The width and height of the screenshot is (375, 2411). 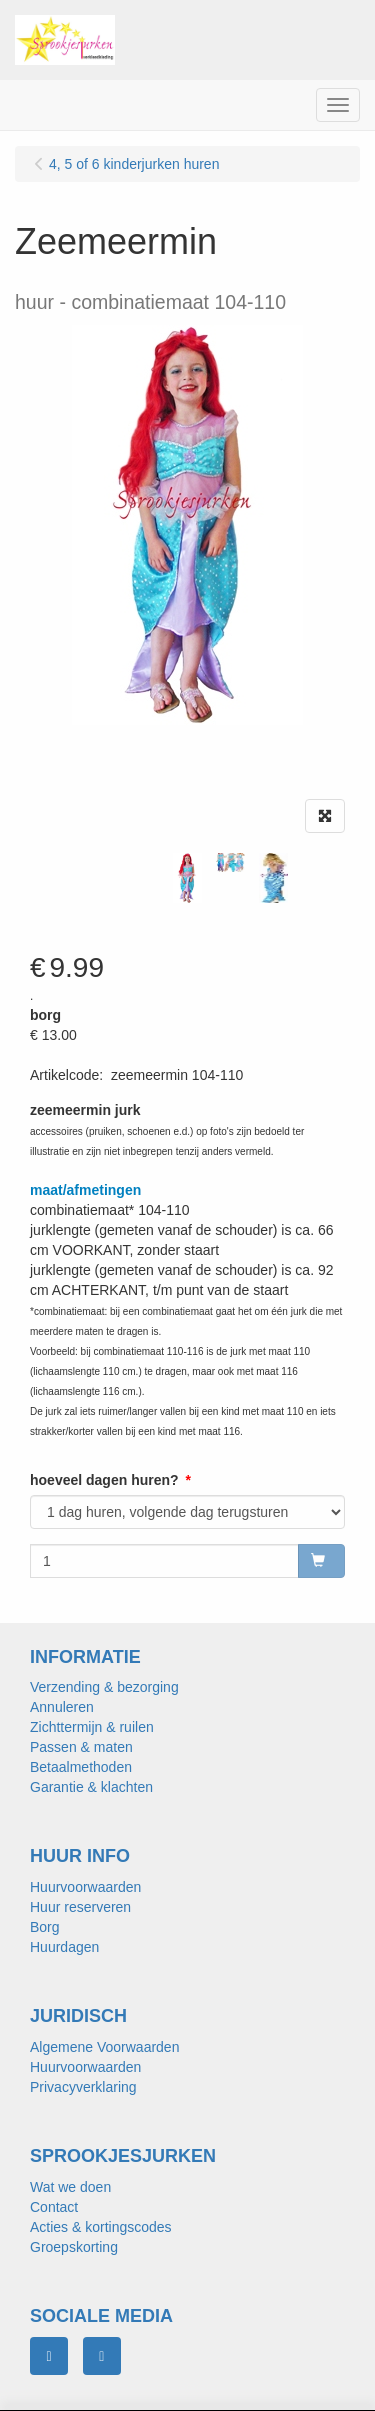 What do you see at coordinates (81, 1747) in the screenshot?
I see `Passen & maten` at bounding box center [81, 1747].